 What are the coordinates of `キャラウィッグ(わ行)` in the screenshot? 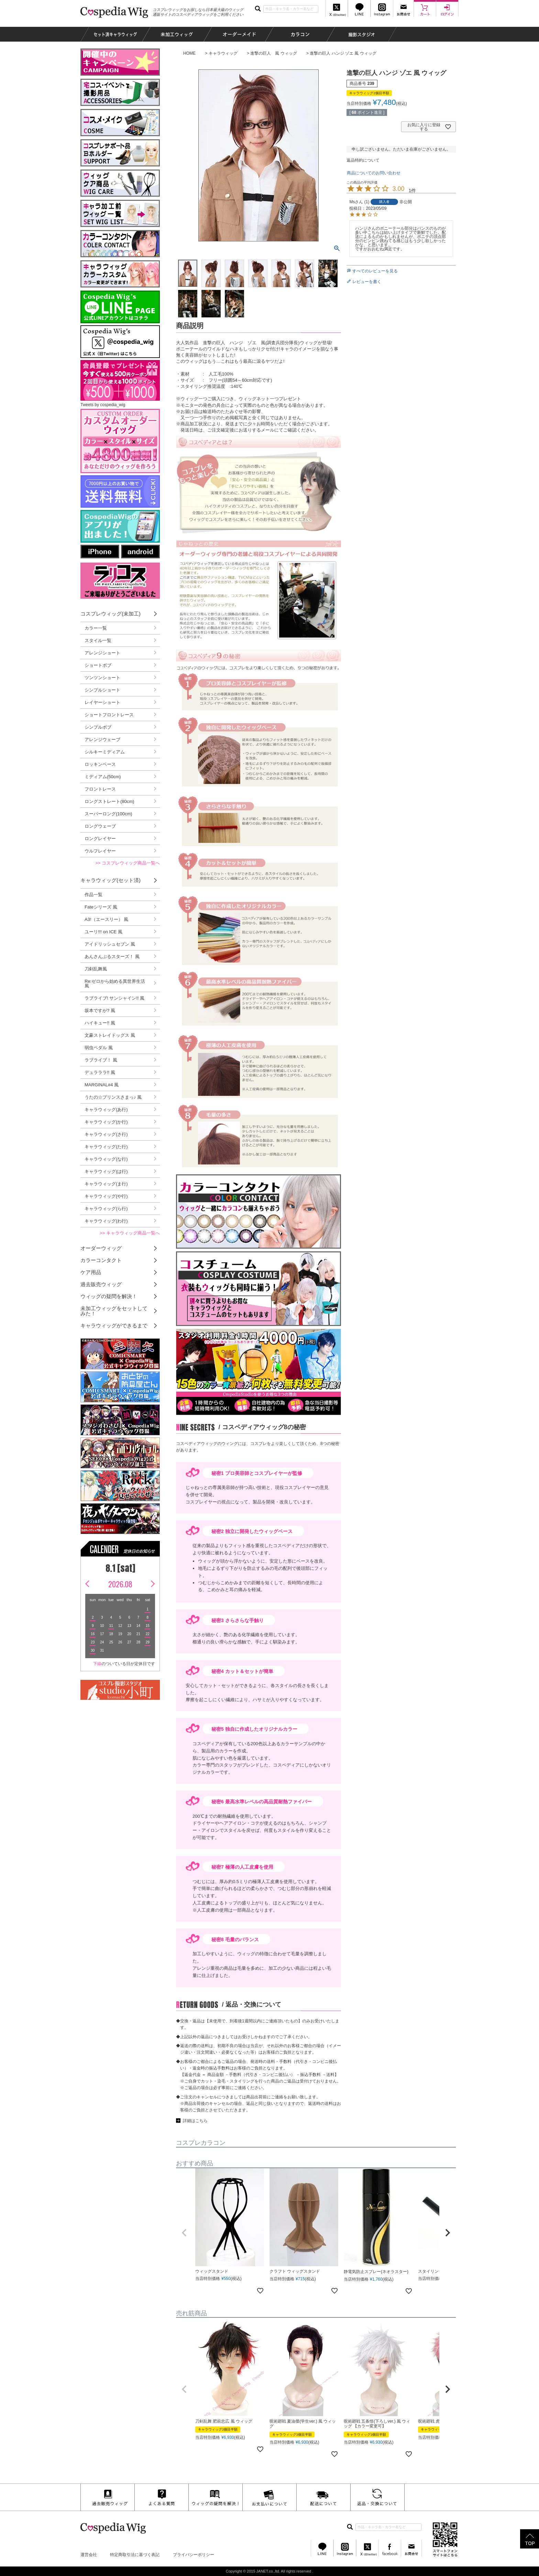 It's located at (106, 1221).